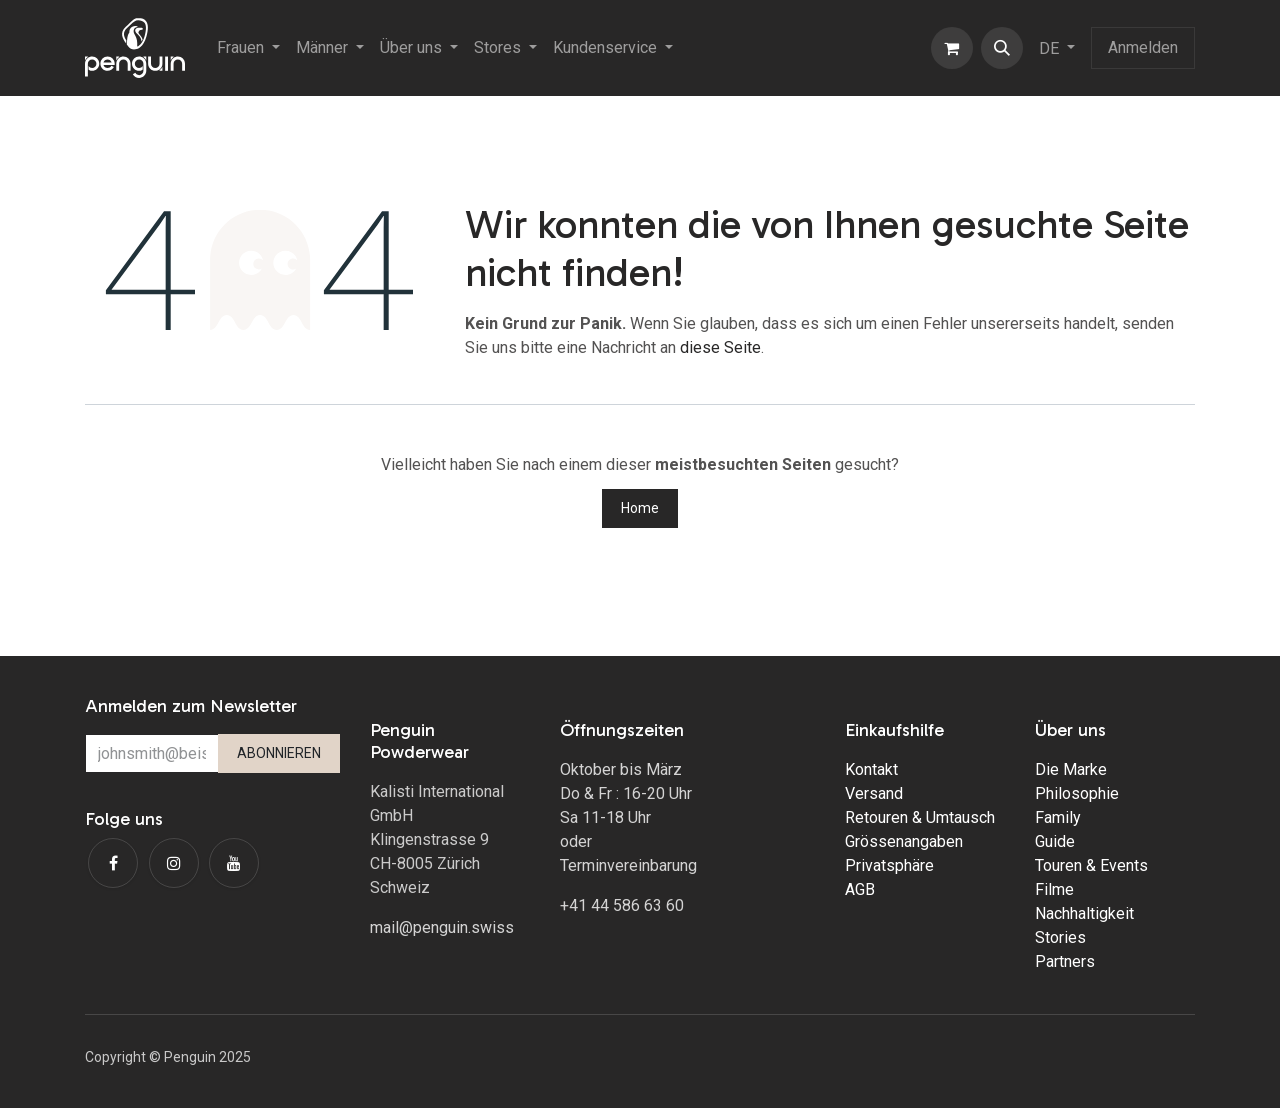 This screenshot has height=1108, width=1280. Describe the element at coordinates (640, 508) in the screenshot. I see `Home` at that location.